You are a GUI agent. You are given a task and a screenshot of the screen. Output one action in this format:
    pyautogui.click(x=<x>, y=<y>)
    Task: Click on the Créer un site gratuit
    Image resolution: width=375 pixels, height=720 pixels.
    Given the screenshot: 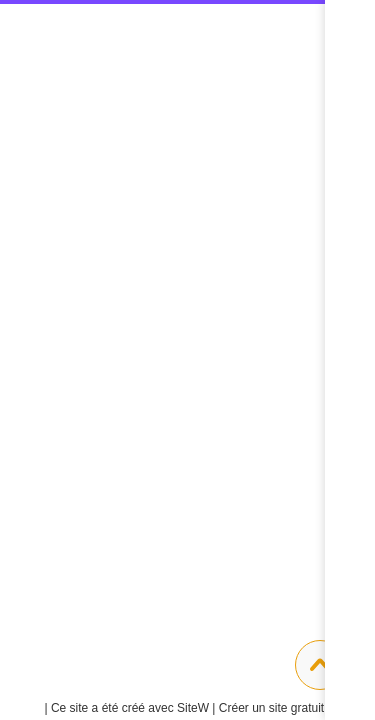 What is the action you would take?
    pyautogui.click(x=279, y=708)
    